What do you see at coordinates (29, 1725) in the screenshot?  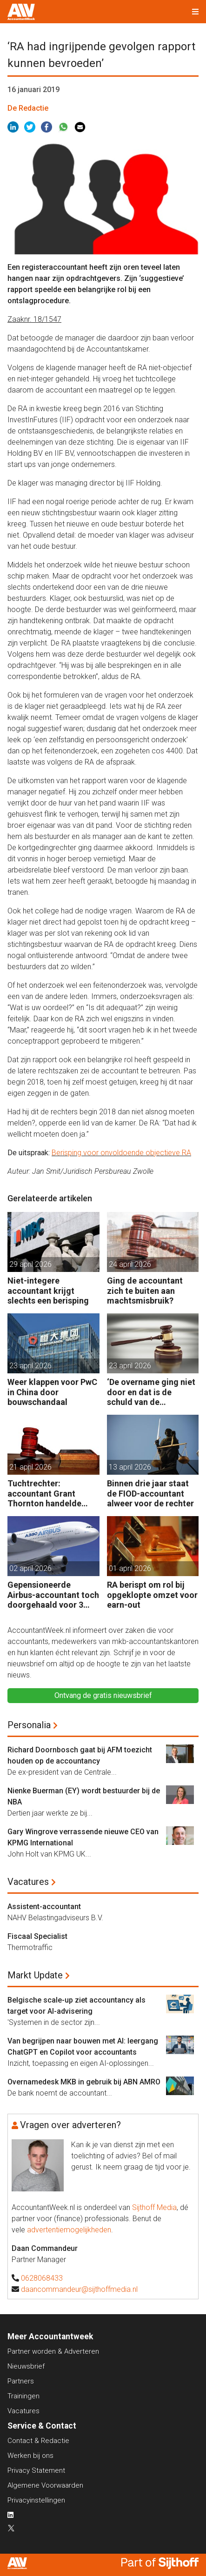 I see `Personalia` at bounding box center [29, 1725].